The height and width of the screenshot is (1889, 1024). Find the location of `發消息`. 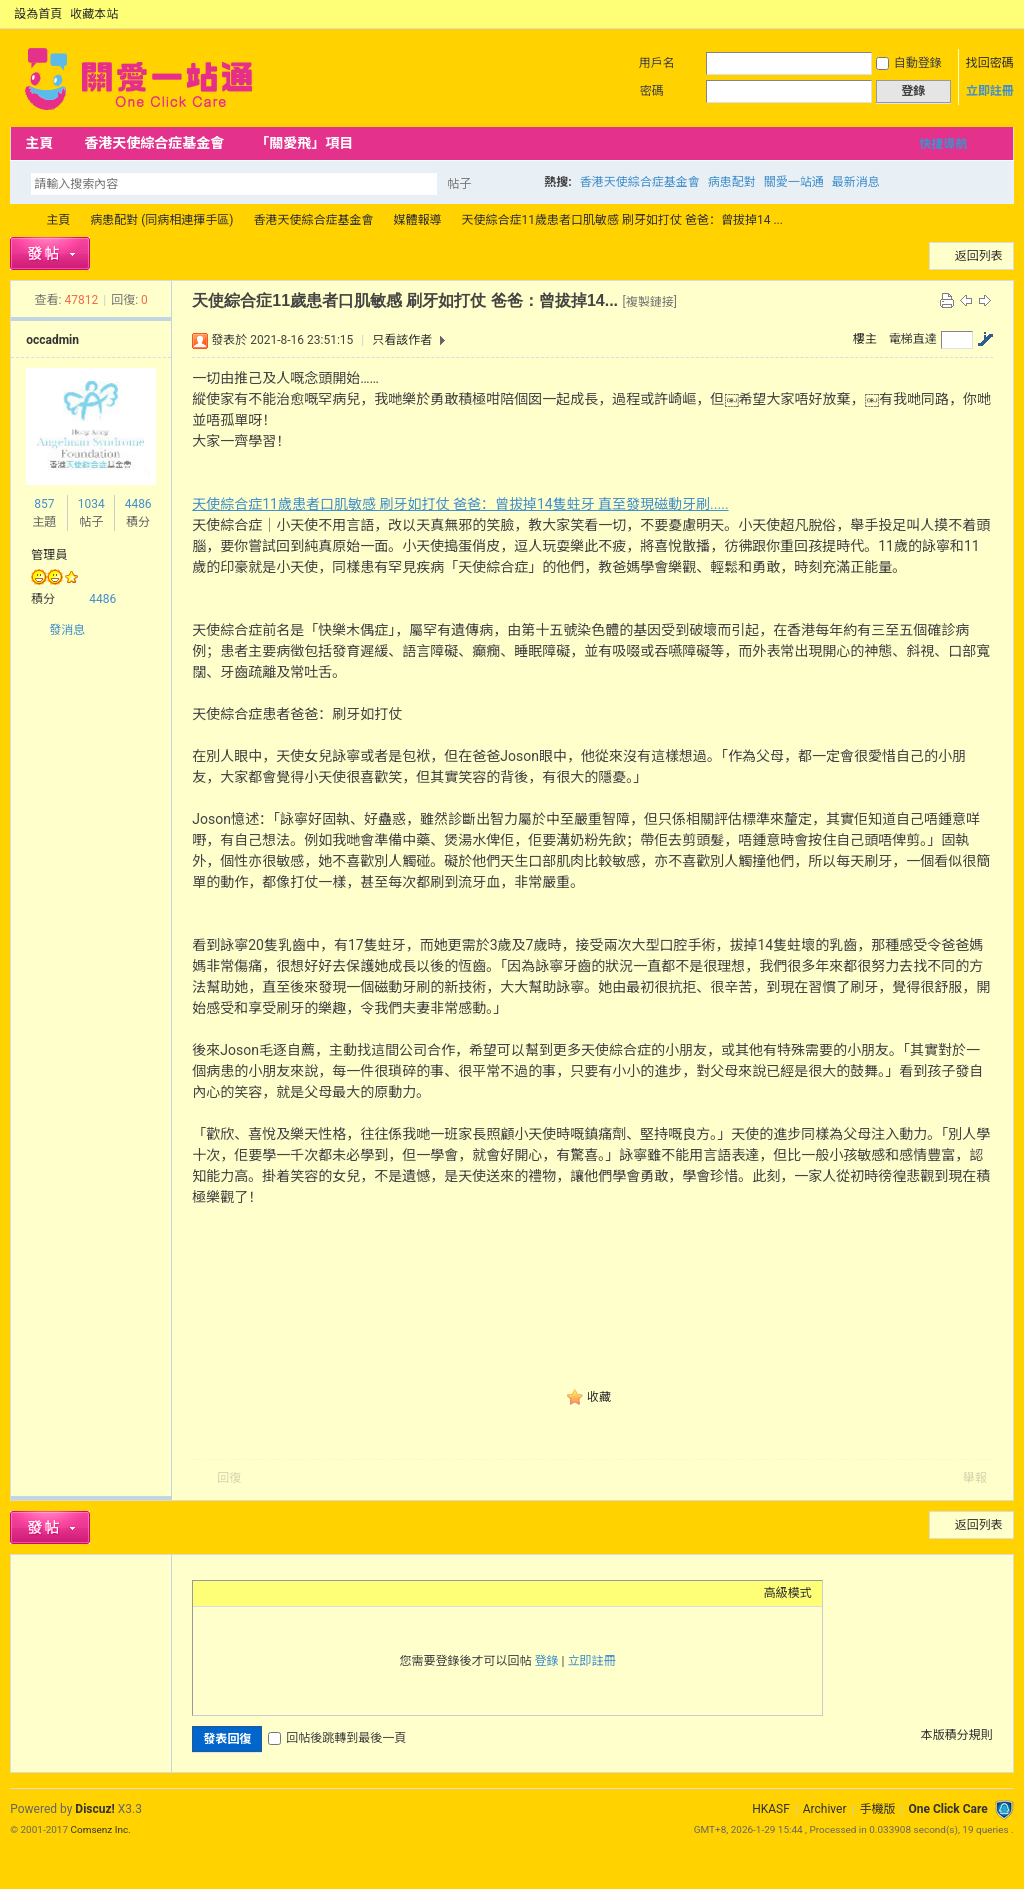

發消息 is located at coordinates (67, 630).